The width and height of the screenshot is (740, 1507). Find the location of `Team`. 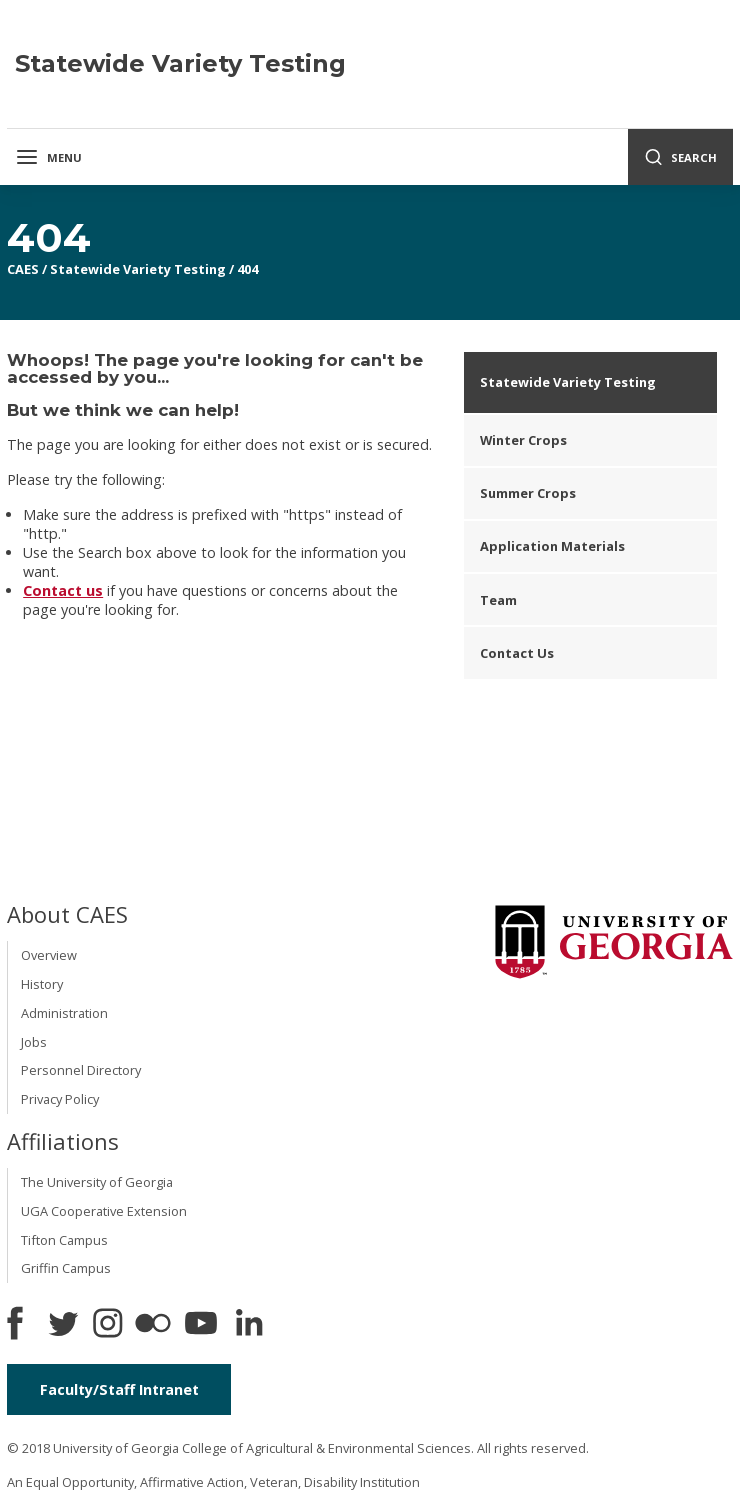

Team is located at coordinates (498, 600).